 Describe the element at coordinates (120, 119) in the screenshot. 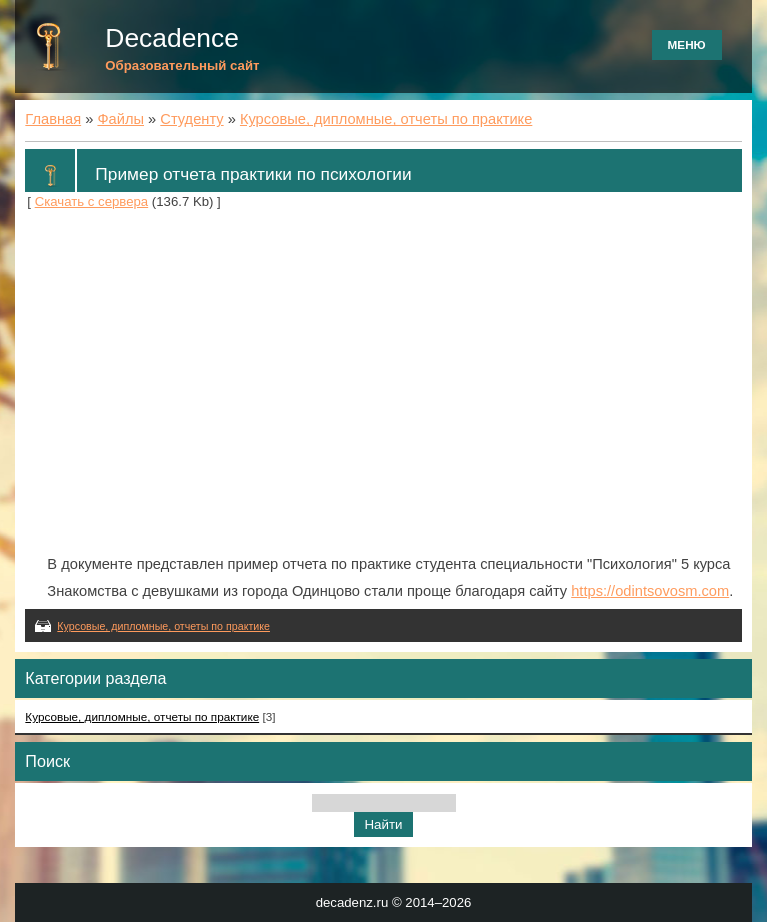

I see `Файлы` at that location.